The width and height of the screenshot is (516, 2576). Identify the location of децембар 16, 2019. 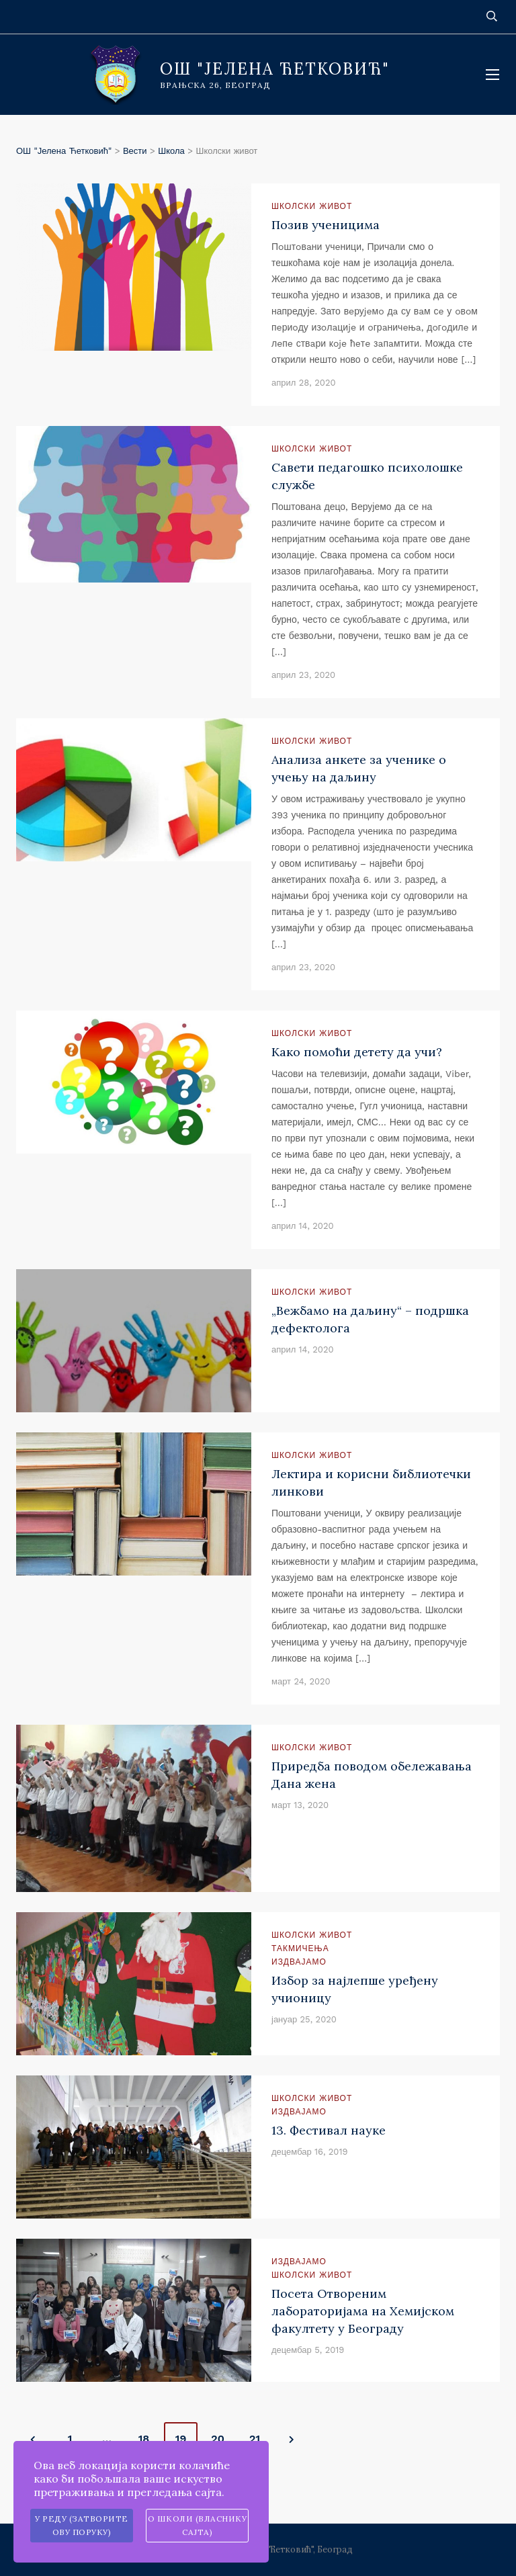
(309, 2152).